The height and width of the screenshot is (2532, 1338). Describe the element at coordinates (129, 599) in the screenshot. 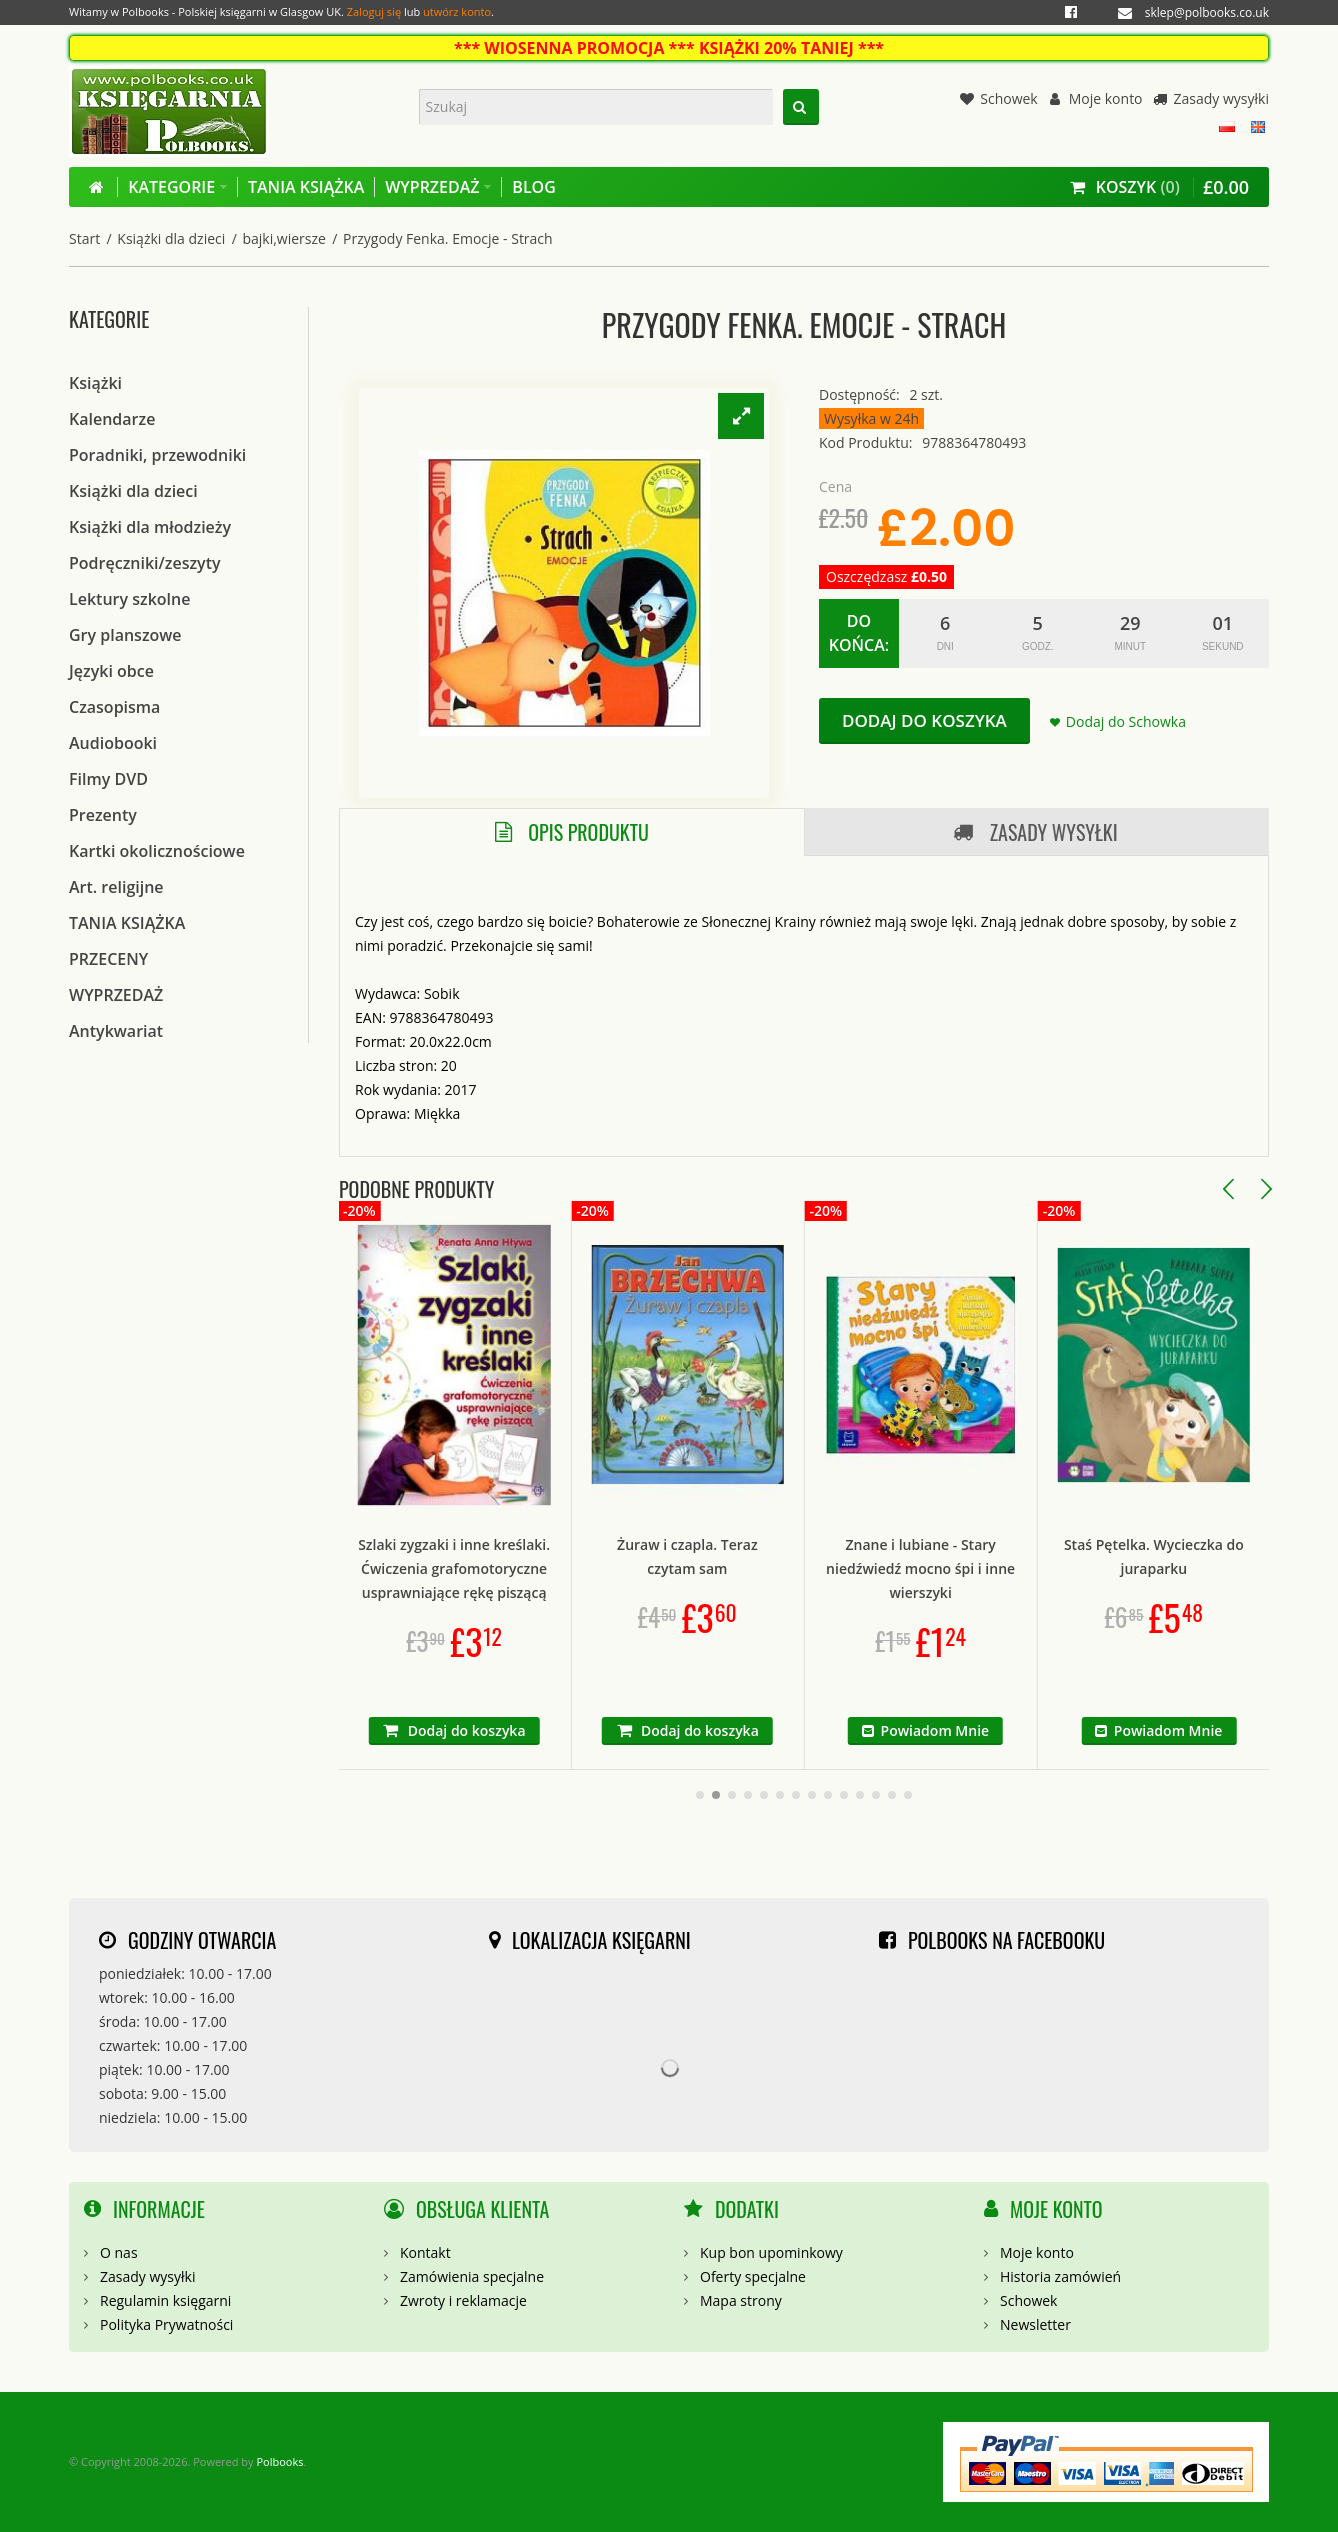

I see `Lektury szkolne` at that location.